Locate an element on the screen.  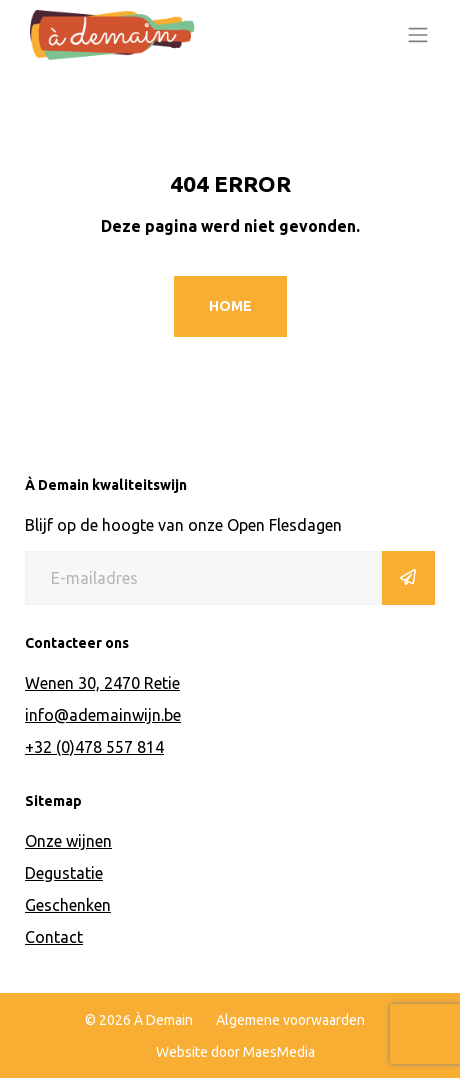
Wenen 30, 2470 Retie is located at coordinates (102, 683).